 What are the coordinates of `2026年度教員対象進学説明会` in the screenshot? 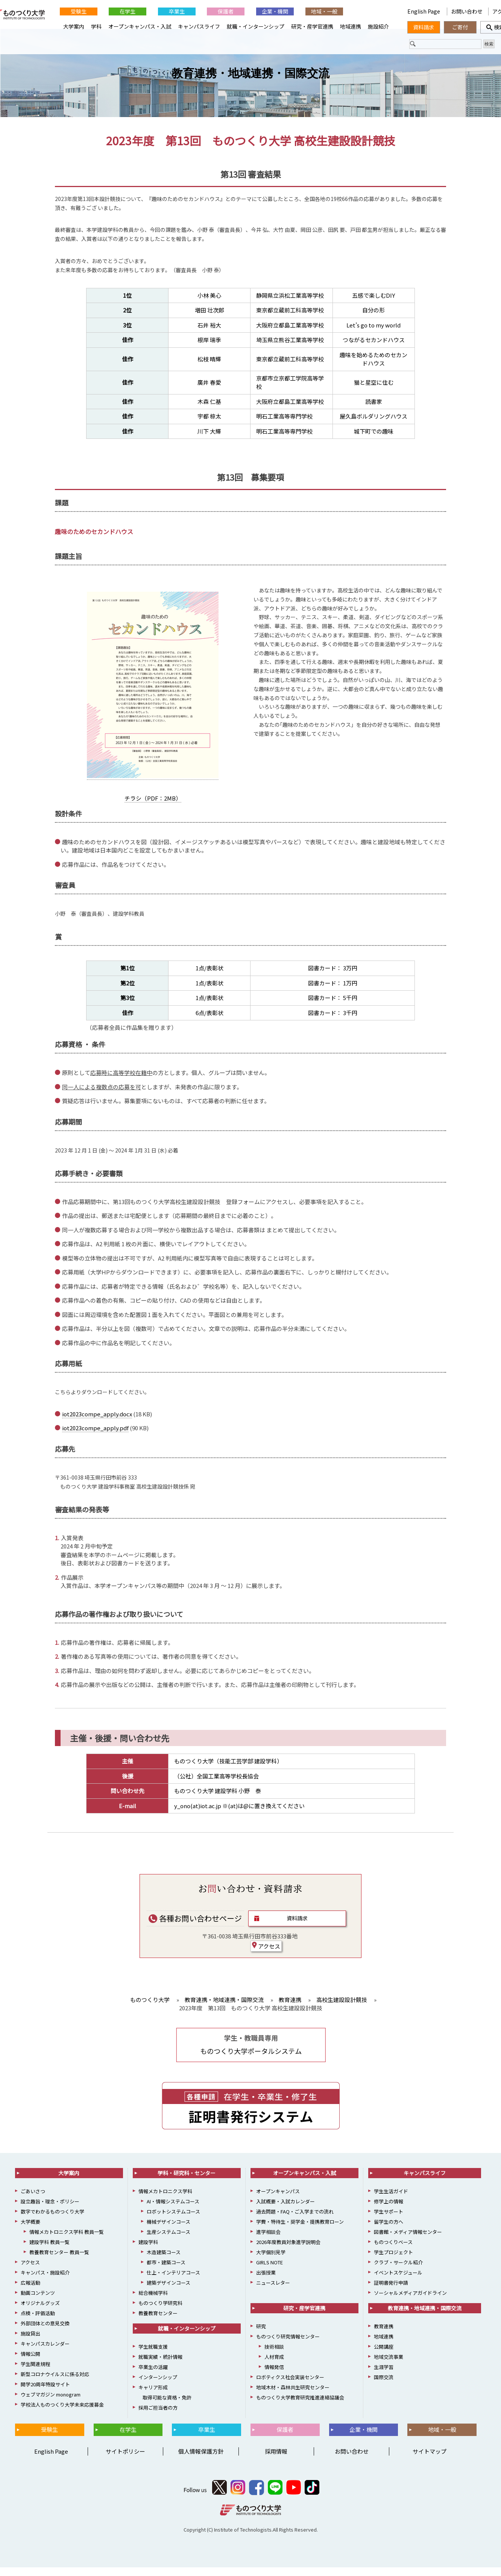 It's located at (288, 2250).